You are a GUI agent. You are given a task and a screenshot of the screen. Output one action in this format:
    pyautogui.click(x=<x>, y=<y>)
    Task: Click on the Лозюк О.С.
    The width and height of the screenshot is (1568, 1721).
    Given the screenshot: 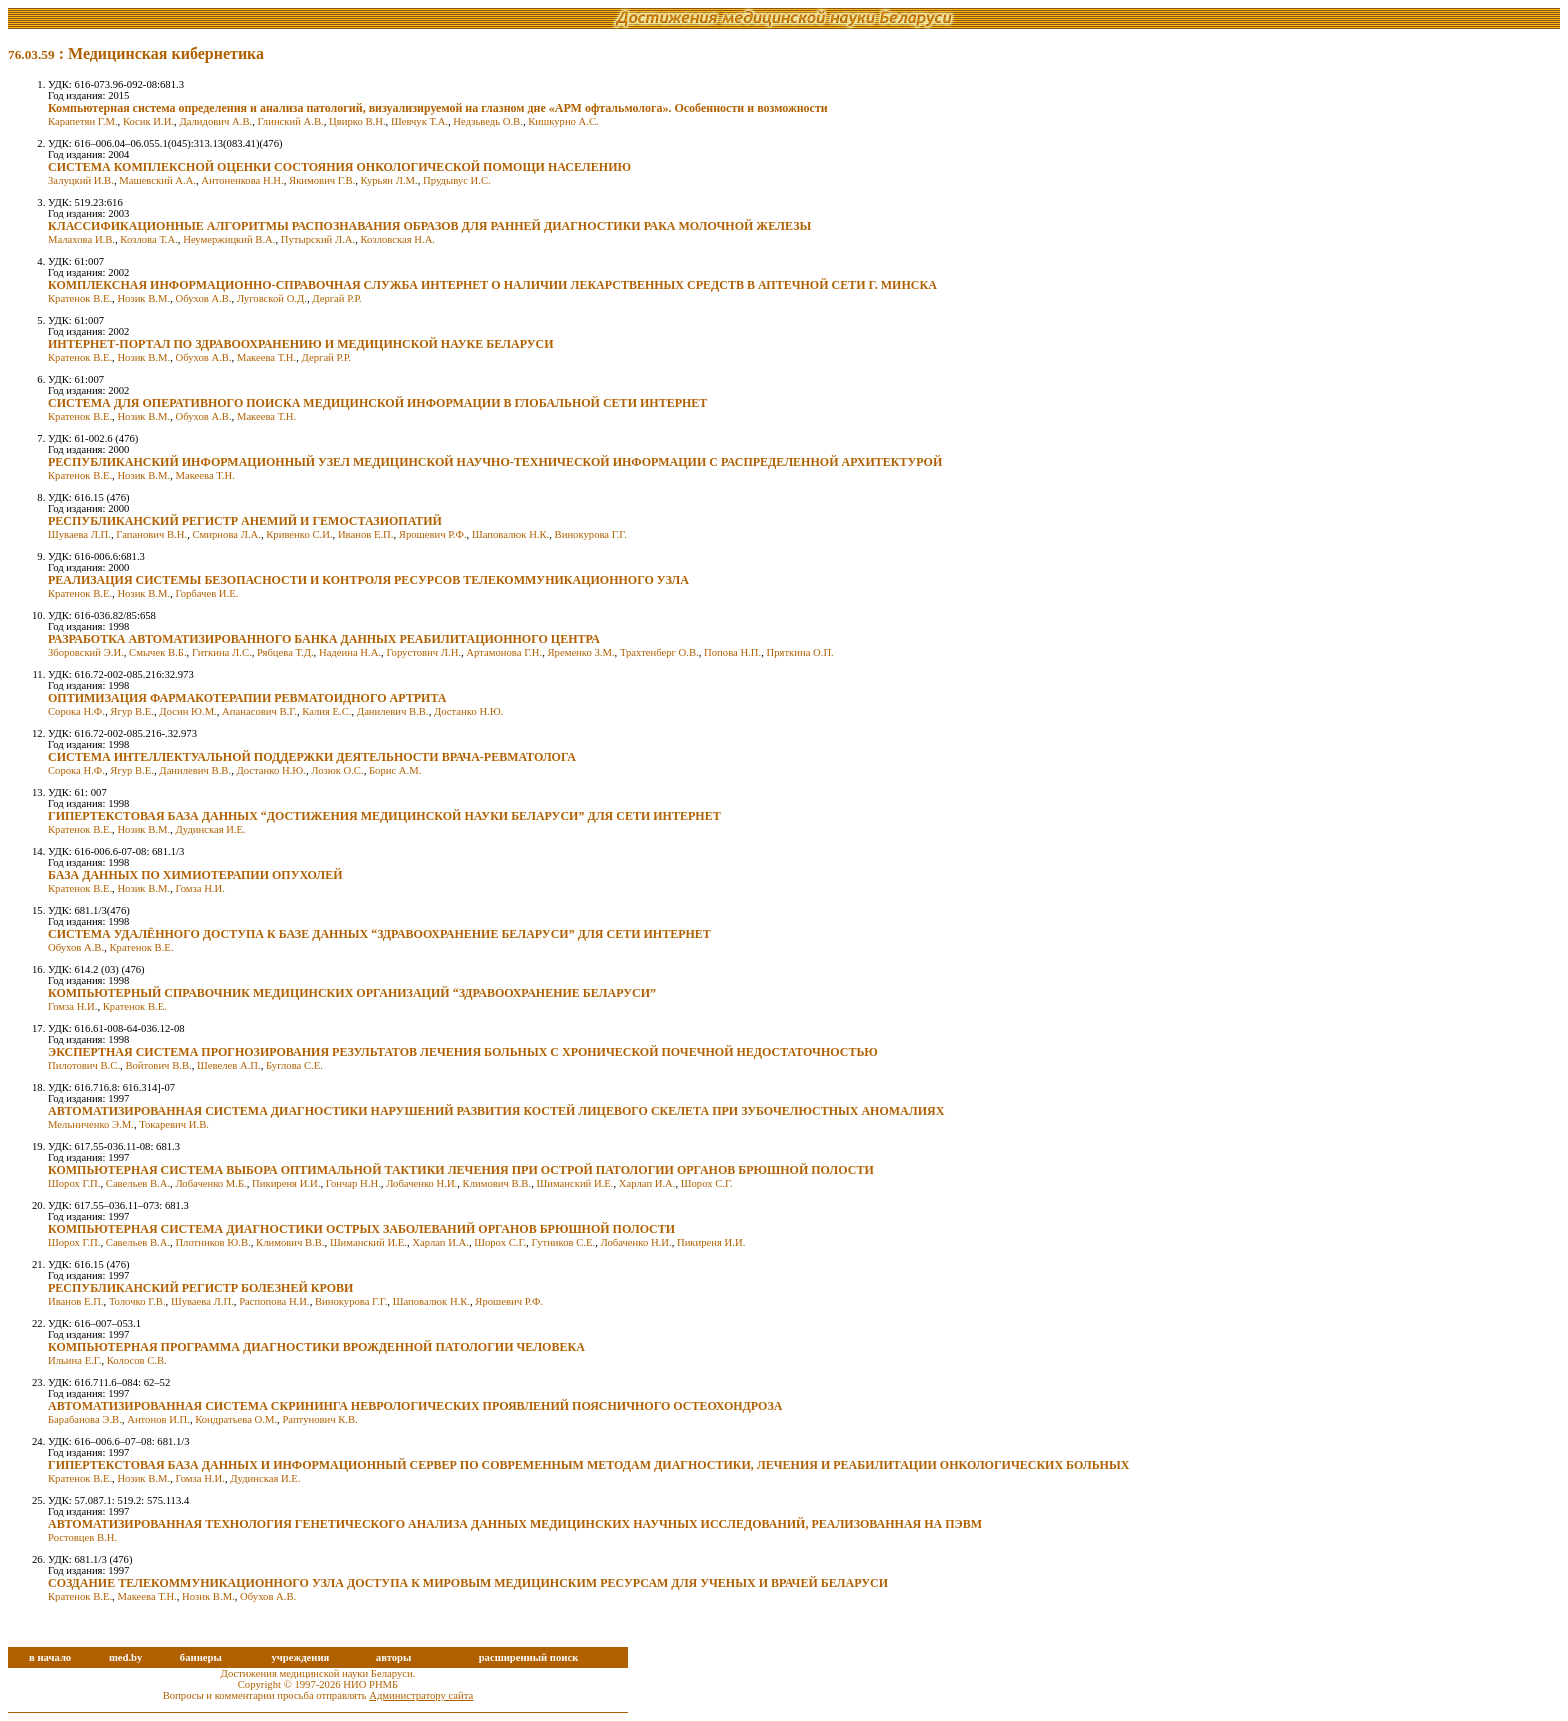 What is the action you would take?
    pyautogui.click(x=337, y=770)
    